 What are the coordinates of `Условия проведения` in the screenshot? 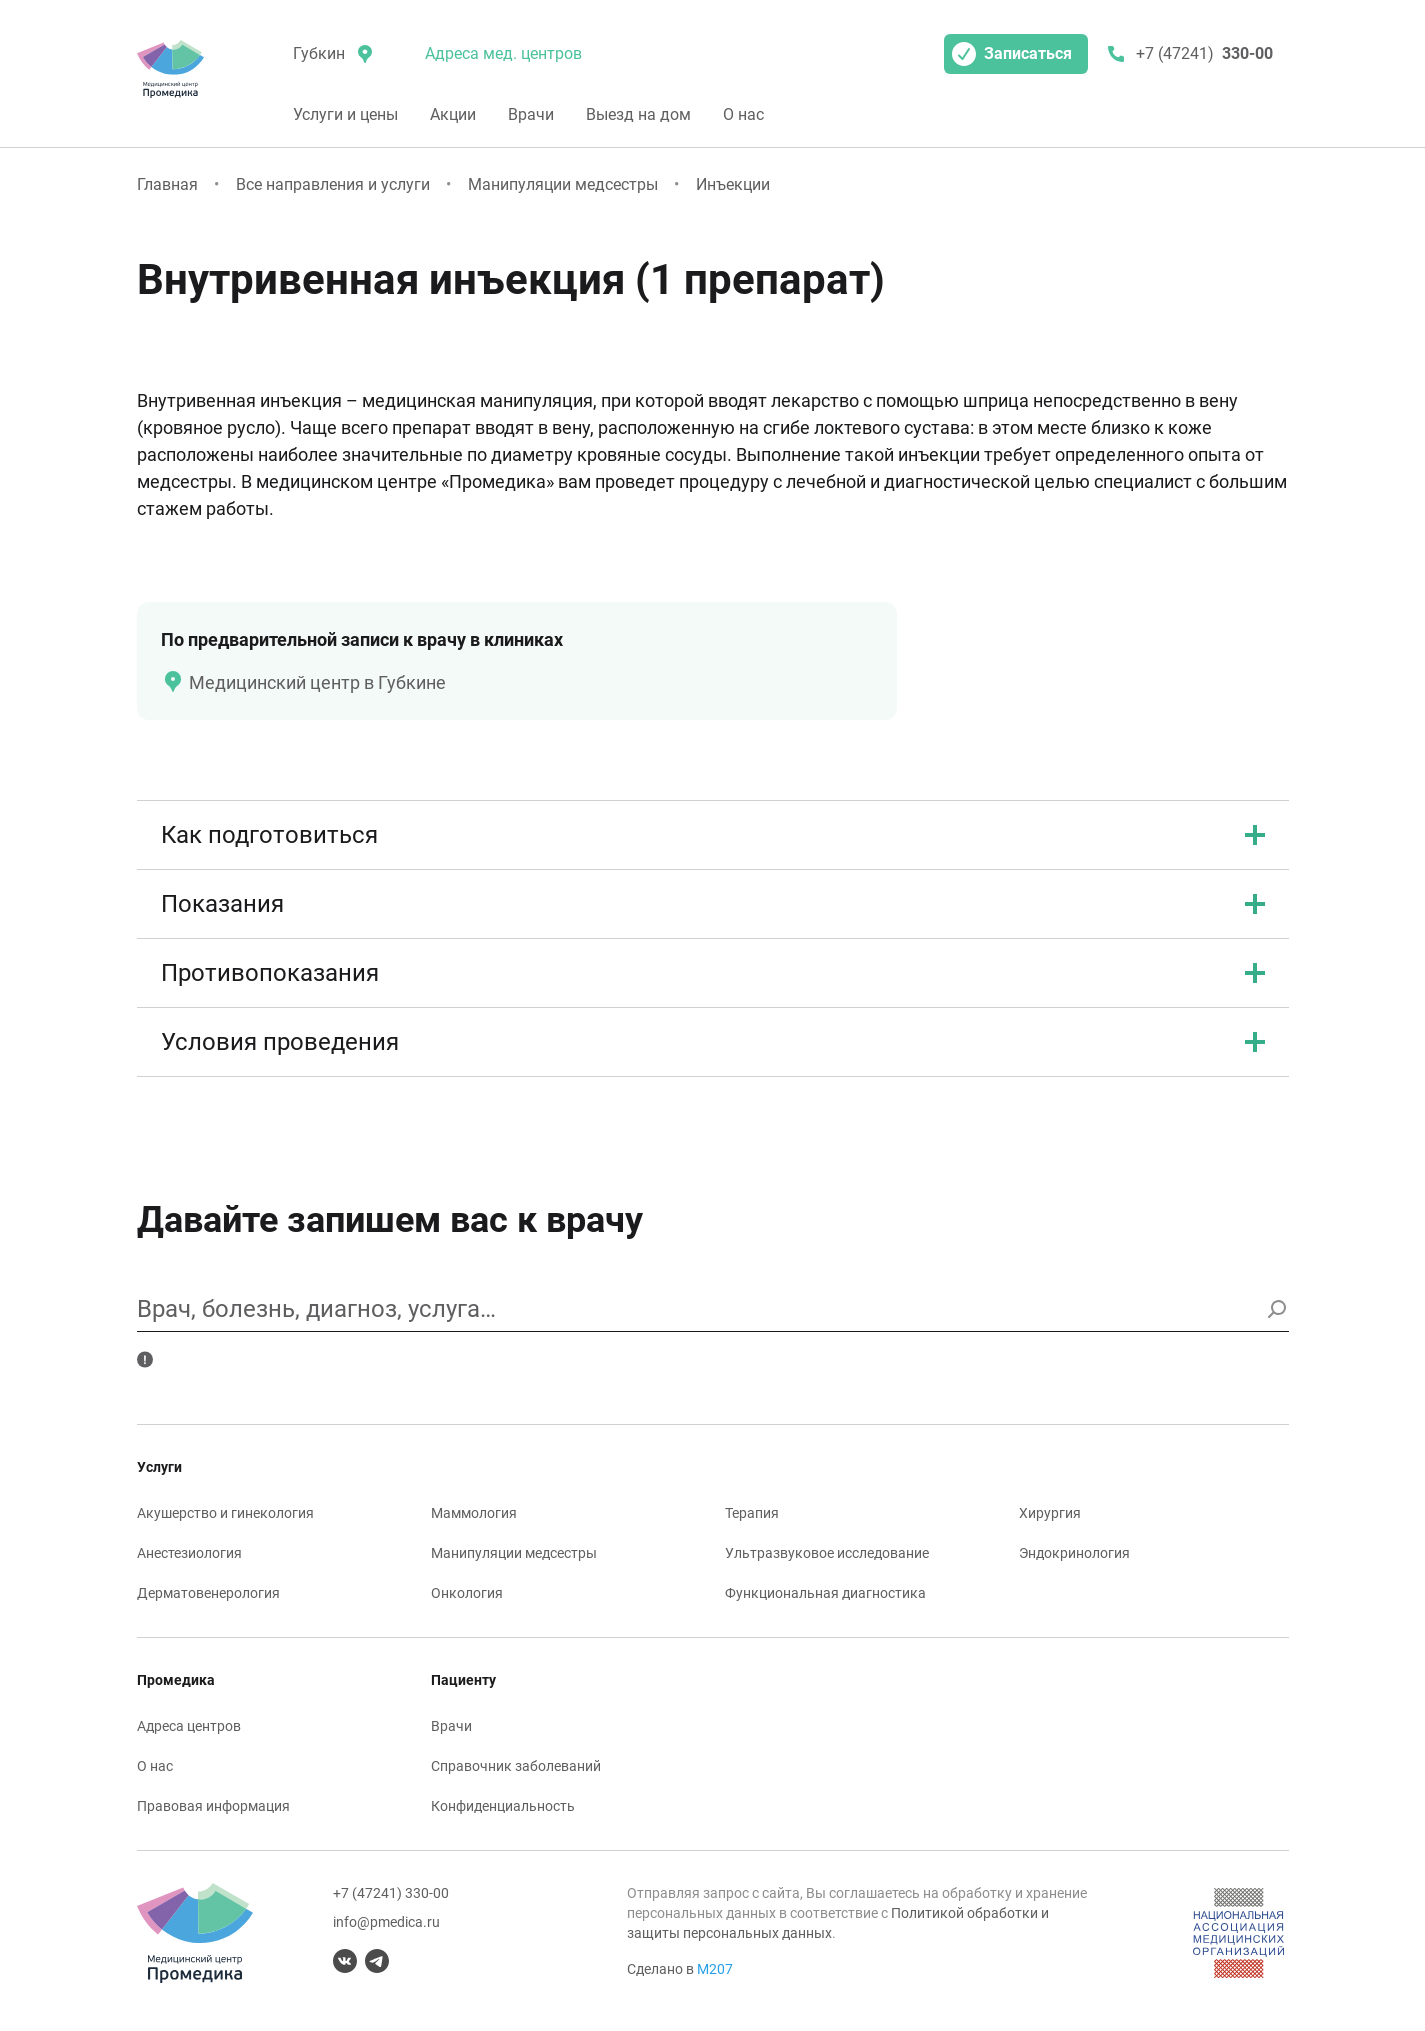 It's located at (713, 1042).